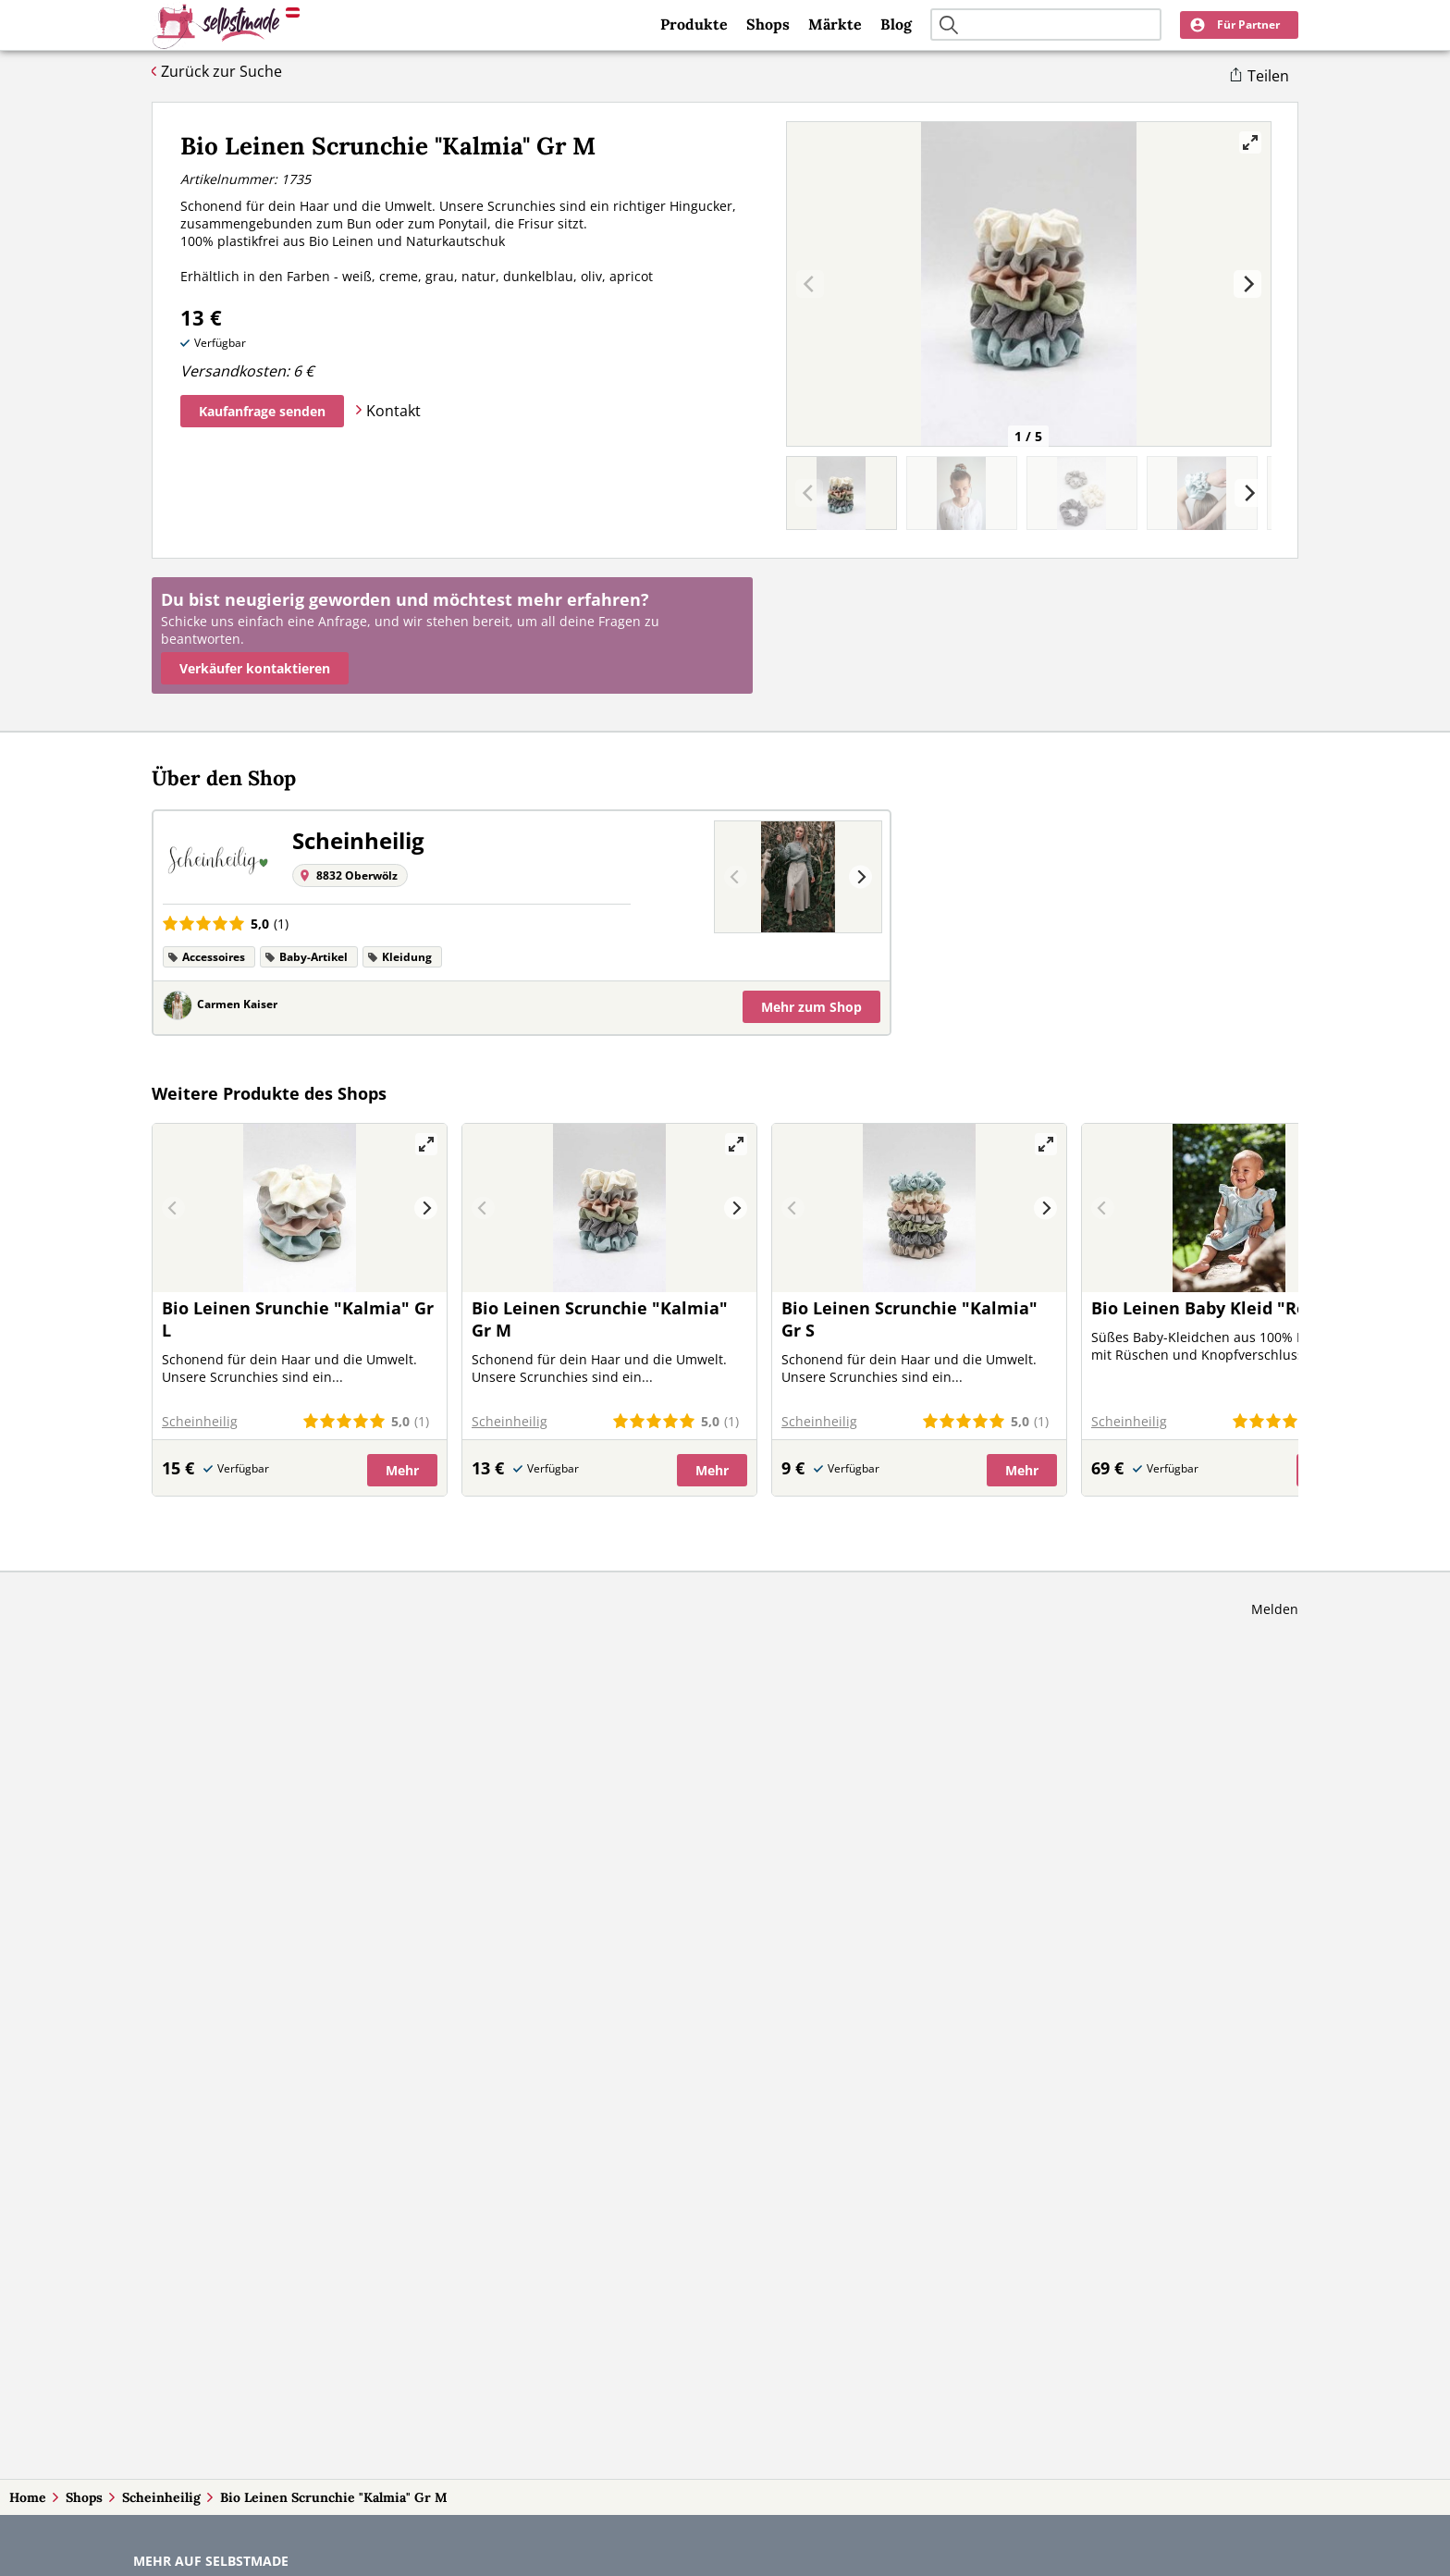  What do you see at coordinates (896, 24) in the screenshot?
I see `Blog` at bounding box center [896, 24].